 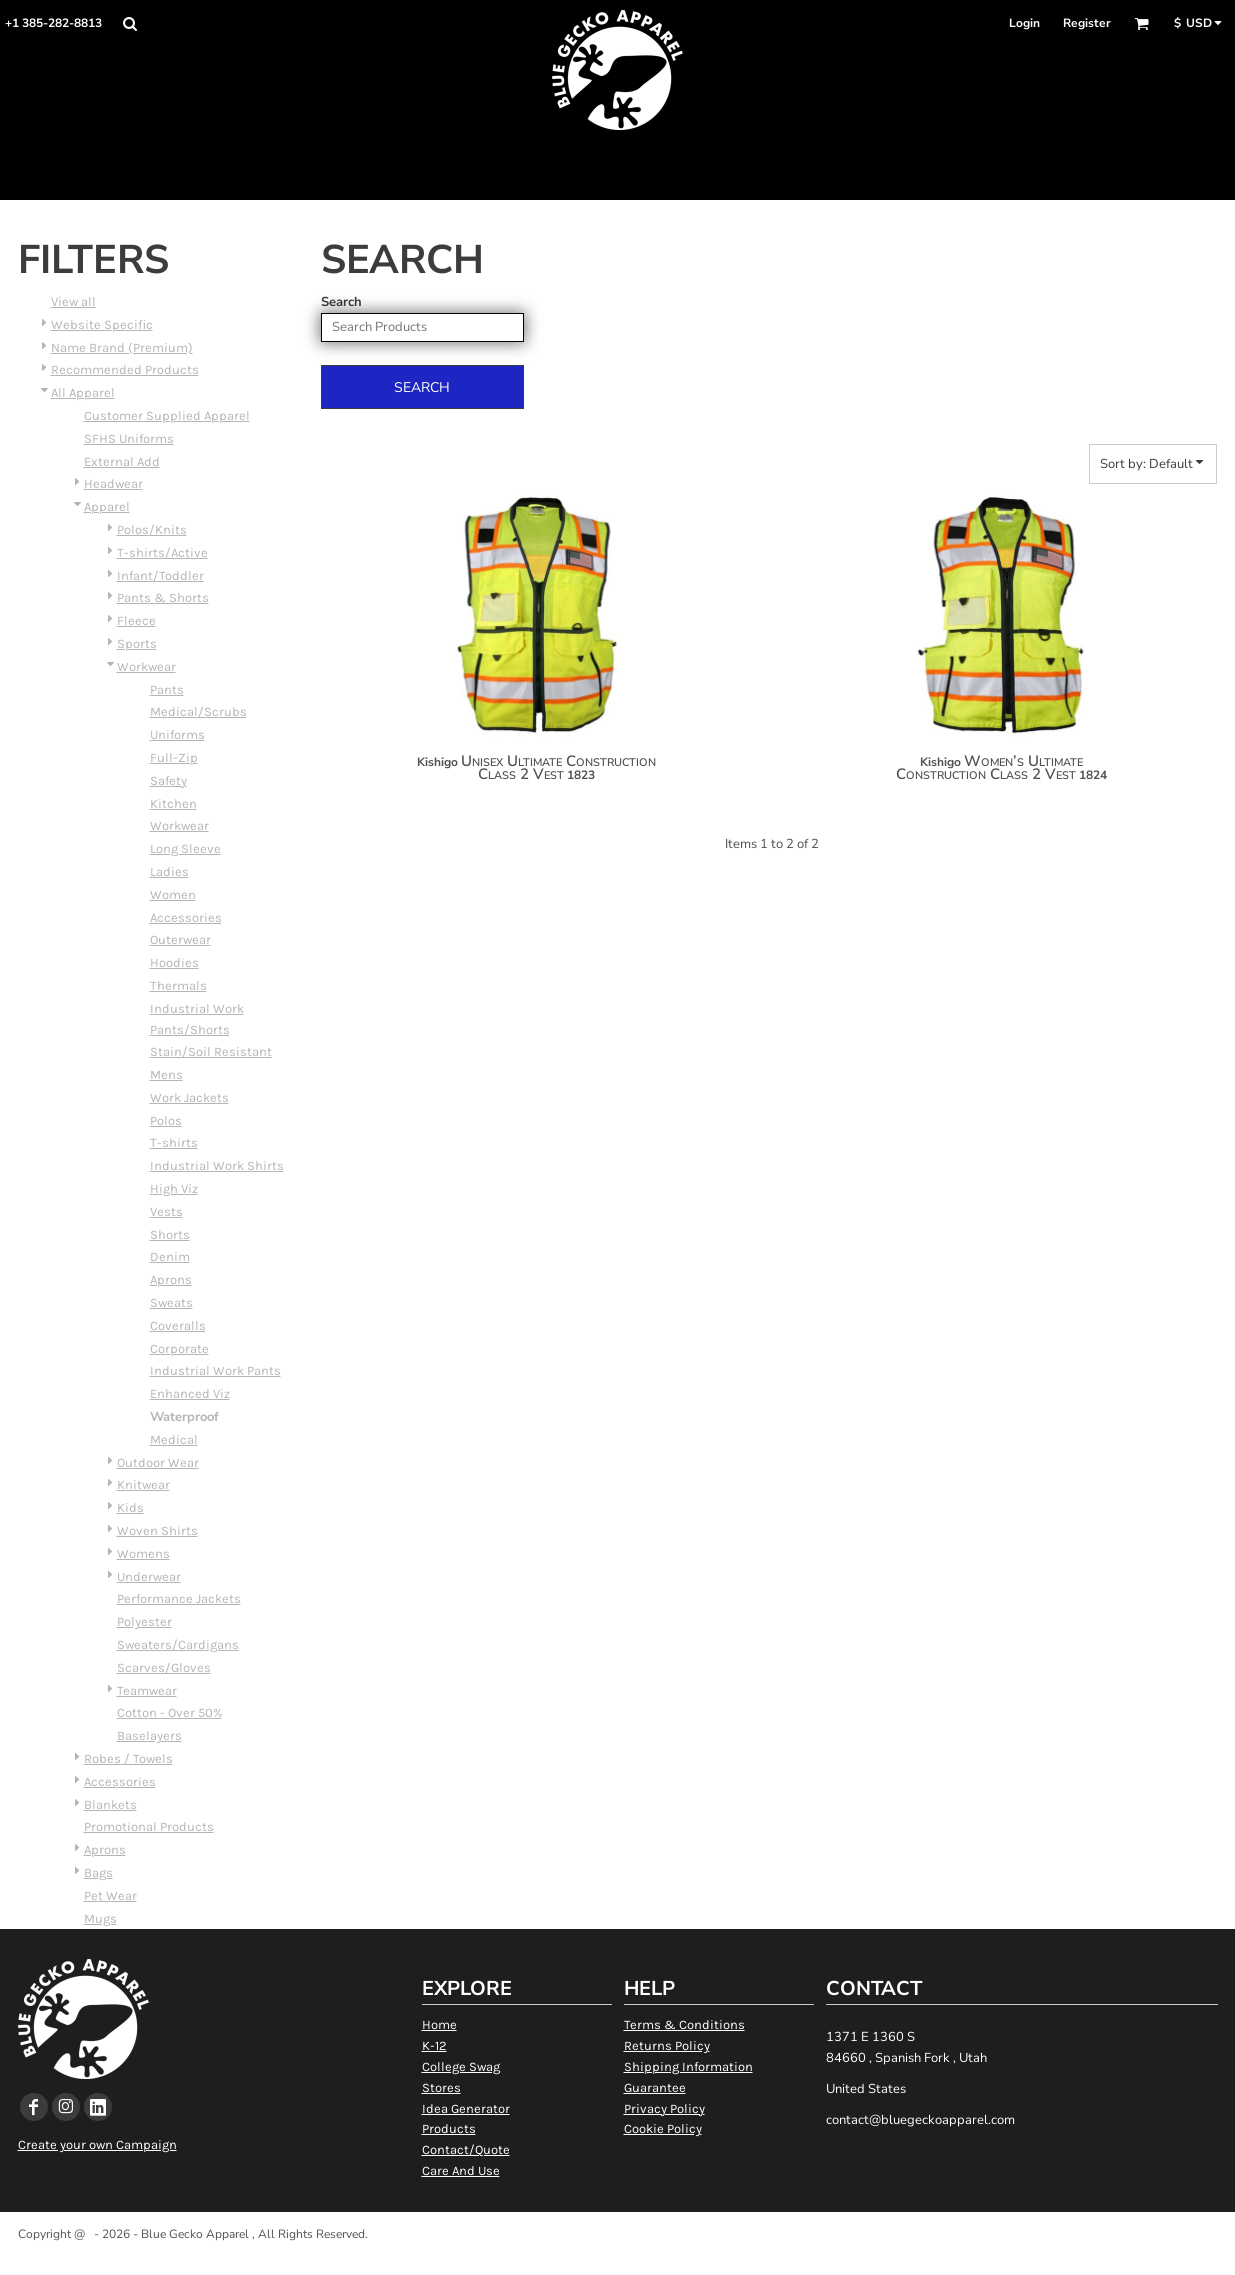 I want to click on Pet Wear, so click(x=110, y=1895).